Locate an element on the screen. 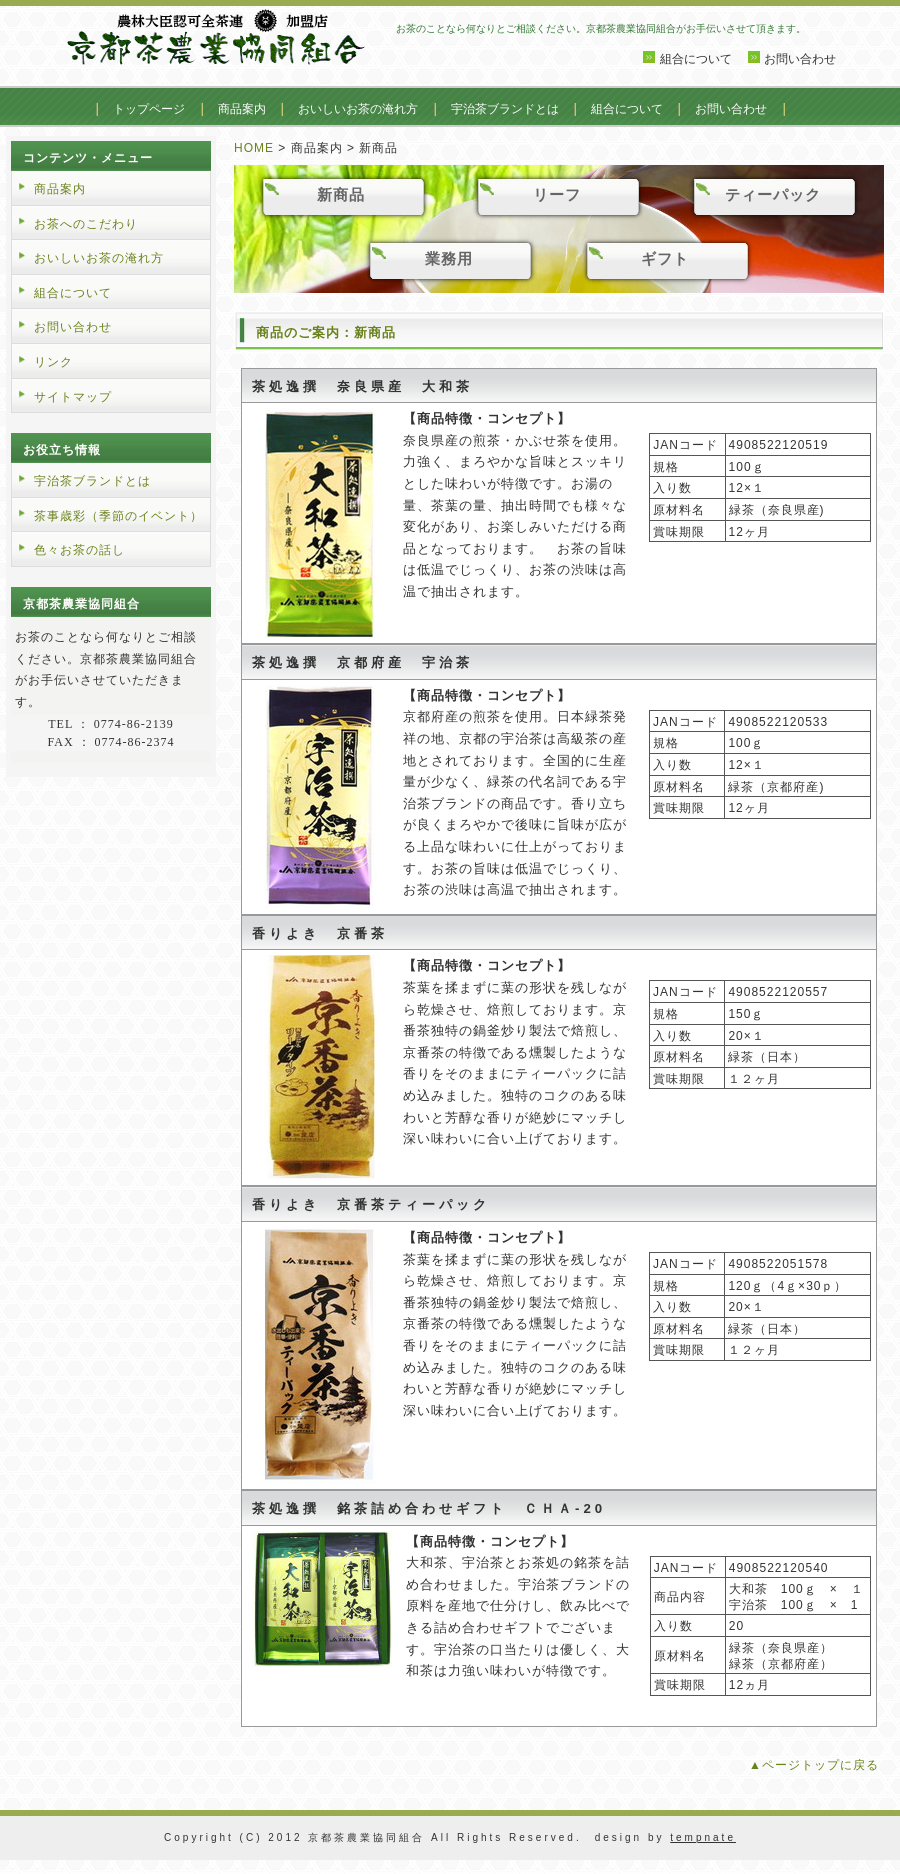  茶事歳彩（季節のイベント） is located at coordinates (118, 516).